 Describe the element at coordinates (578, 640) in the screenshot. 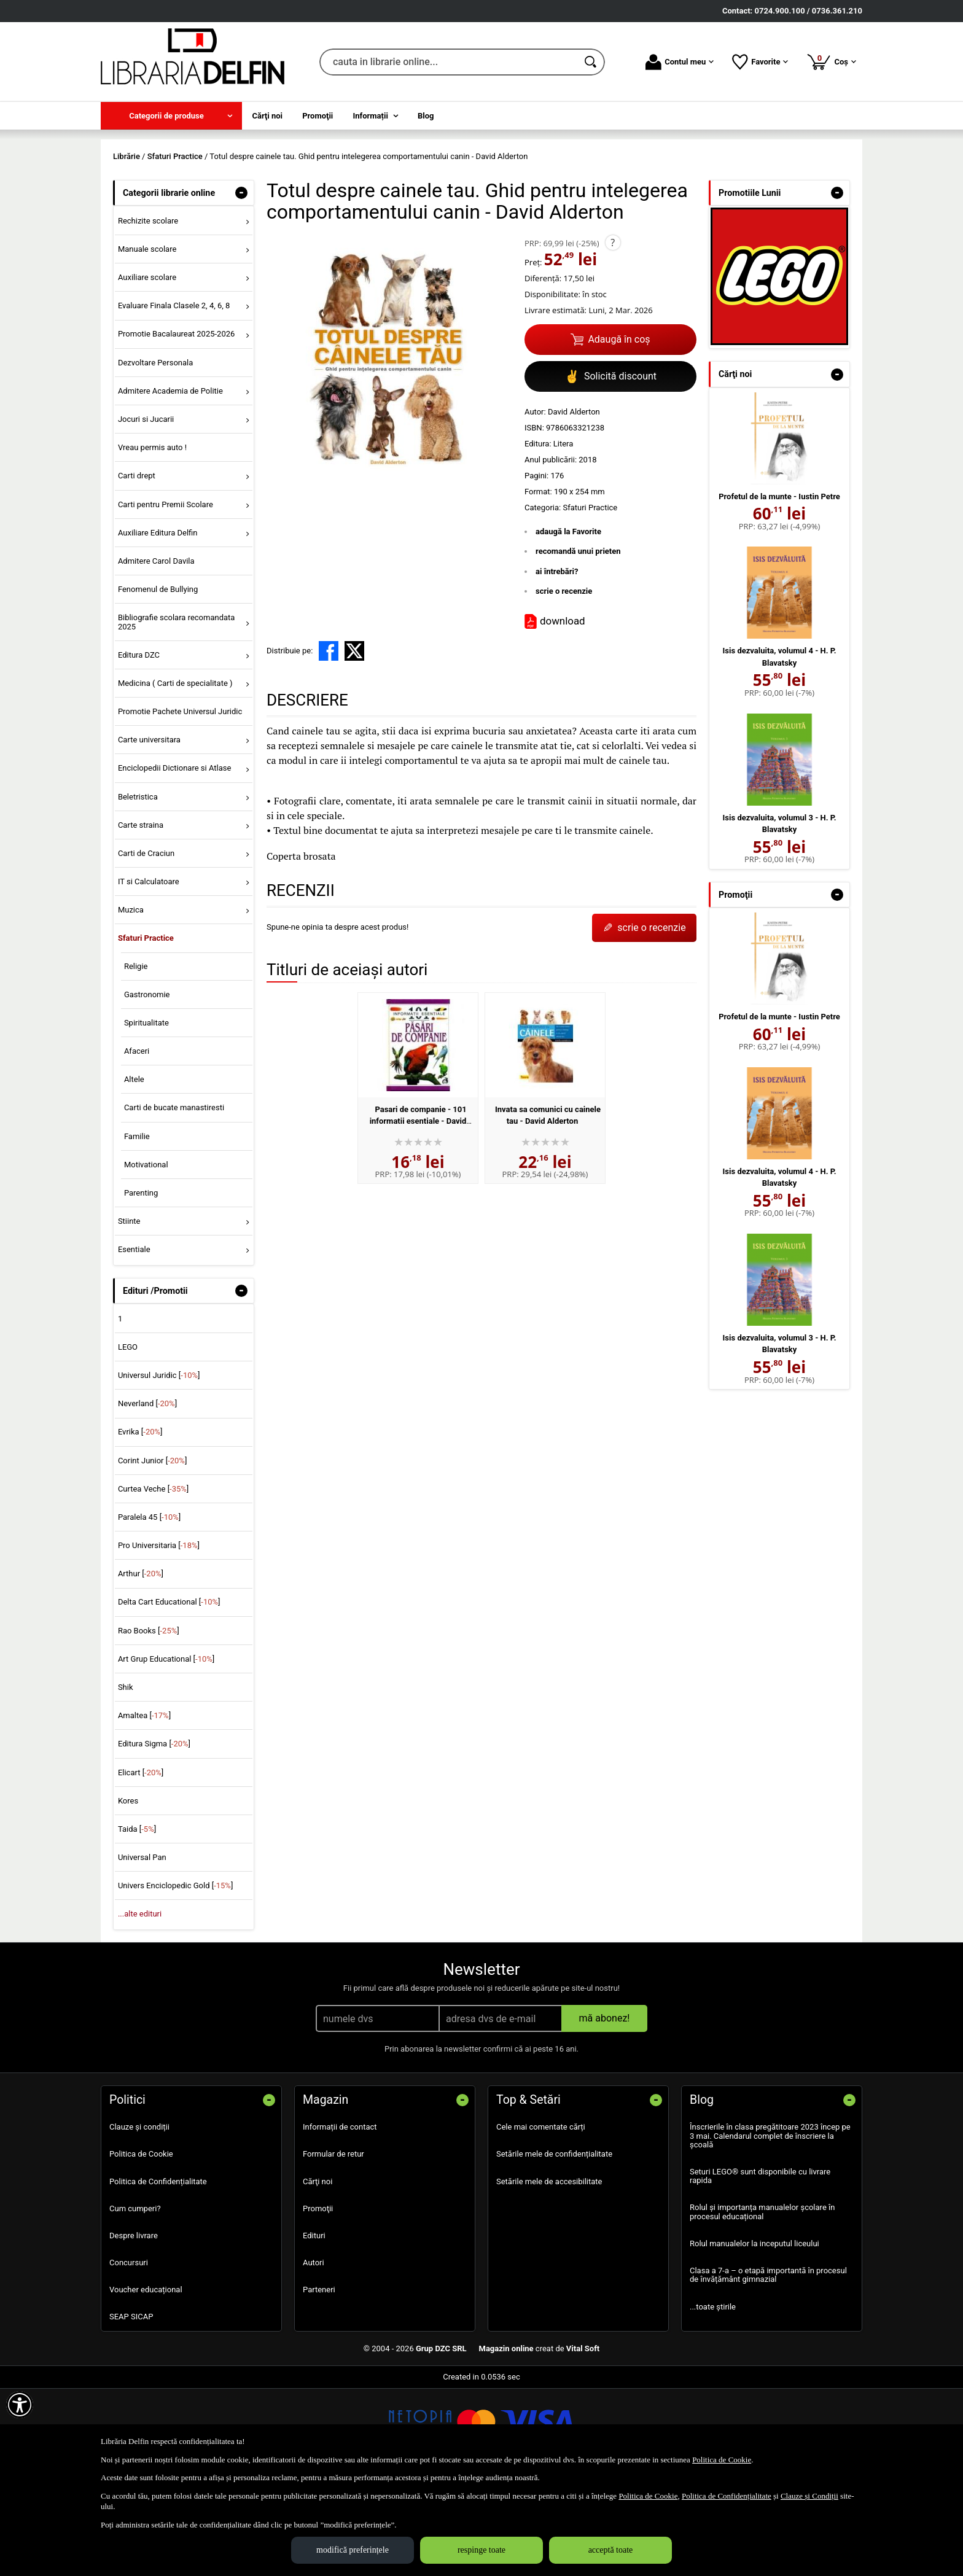

I see `recomandă unui prieten` at that location.